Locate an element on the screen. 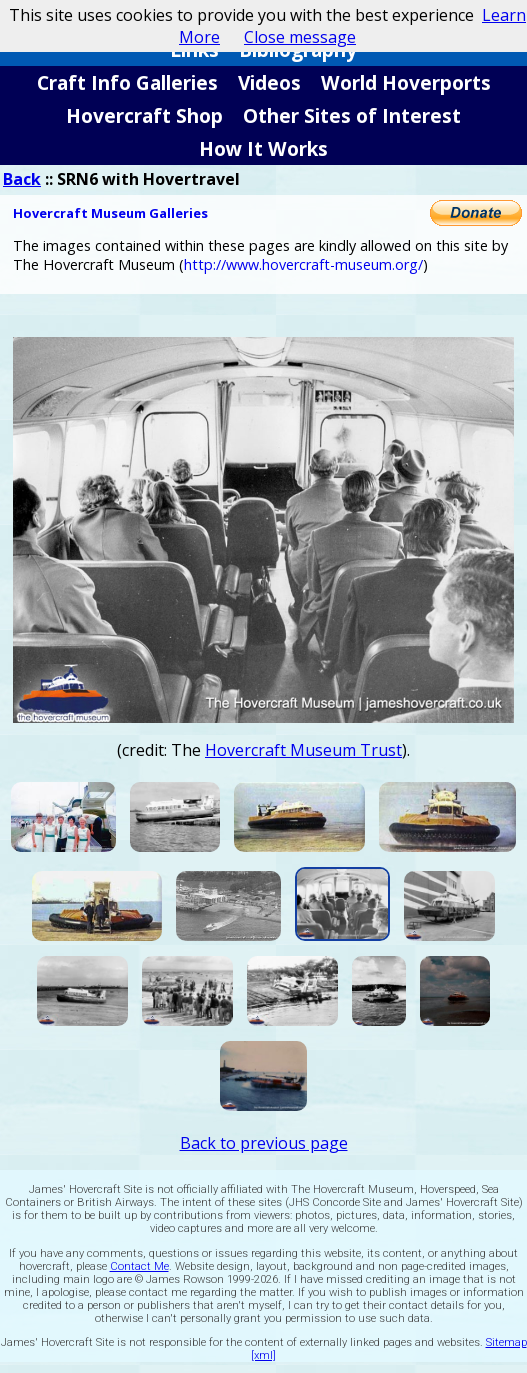  Hovercraft Shop is located at coordinates (144, 115).